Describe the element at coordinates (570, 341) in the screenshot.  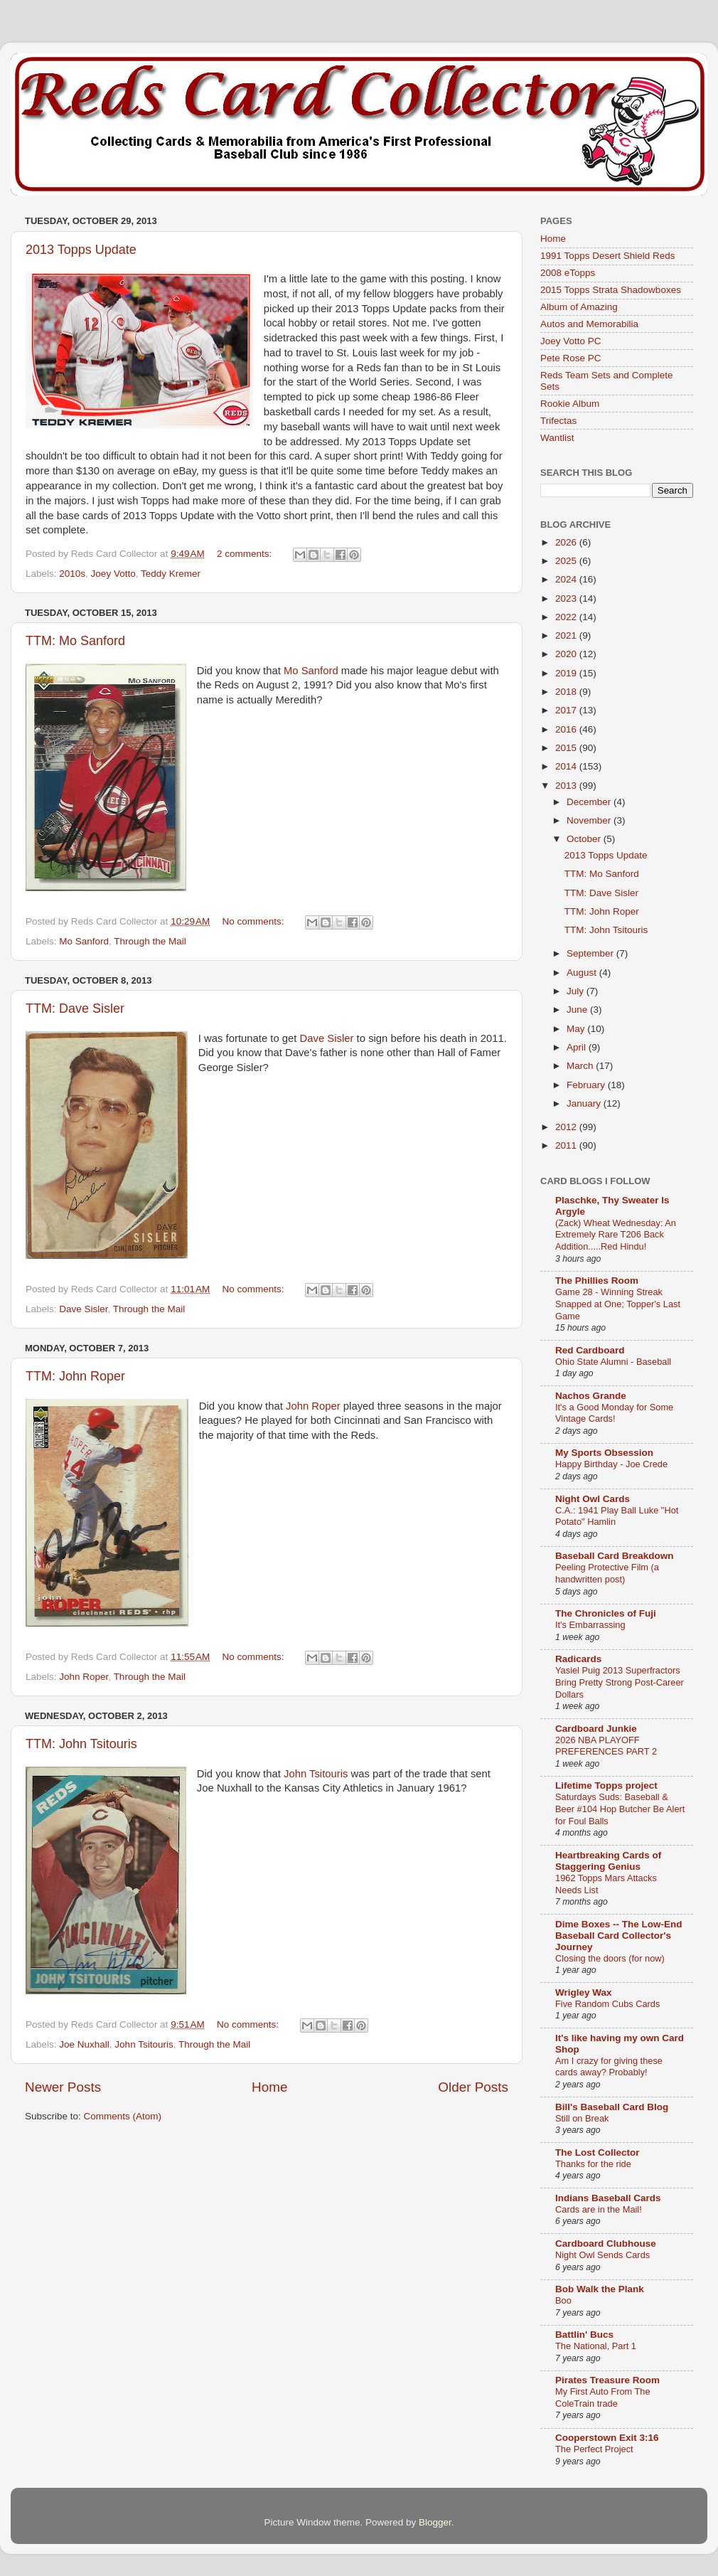
I see `Joey Votto PC` at that location.